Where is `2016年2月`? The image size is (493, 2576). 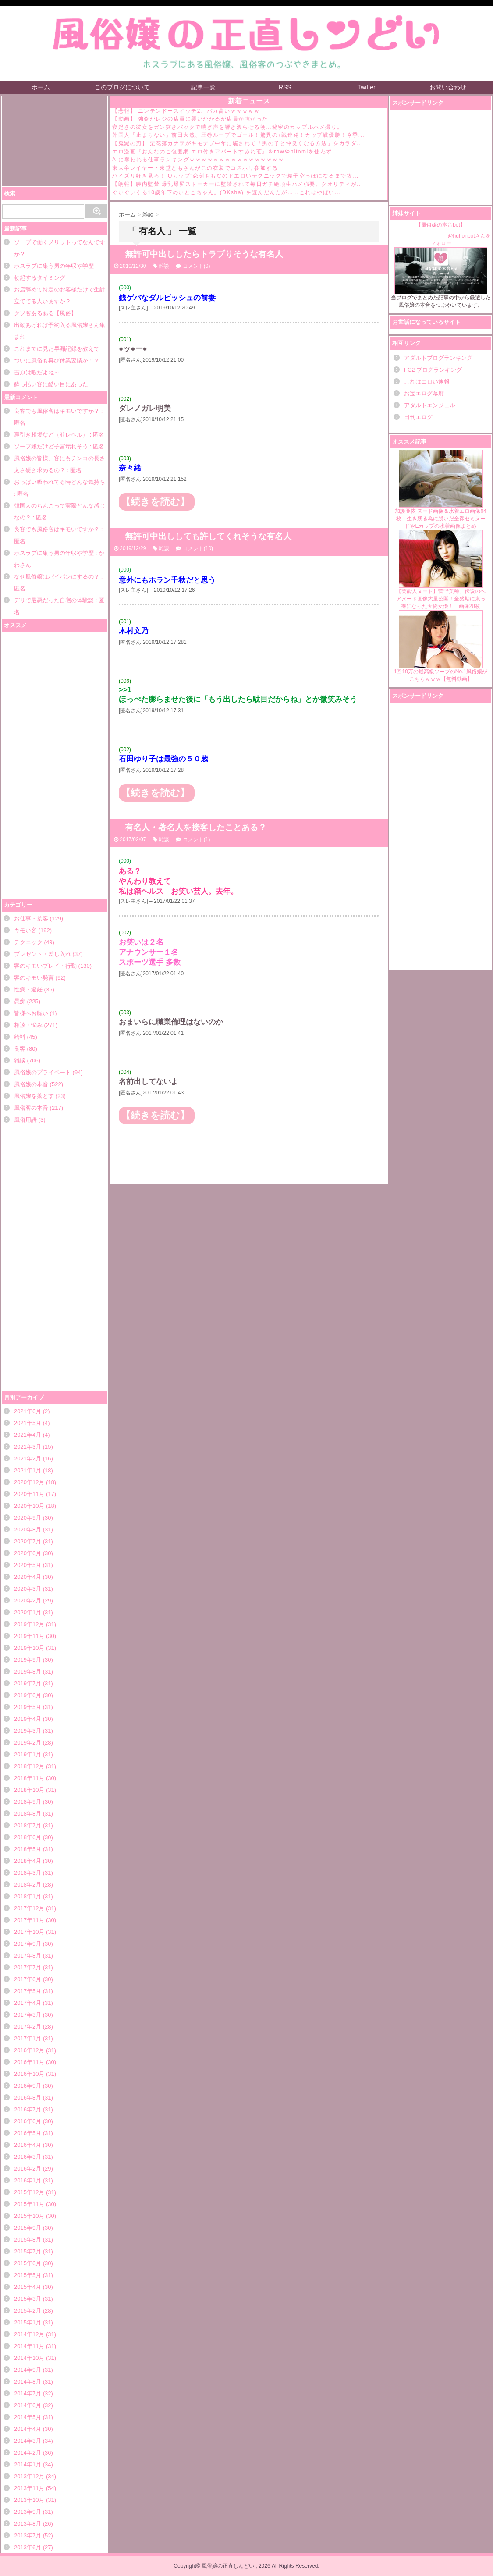
2016年2月 is located at coordinates (27, 2168).